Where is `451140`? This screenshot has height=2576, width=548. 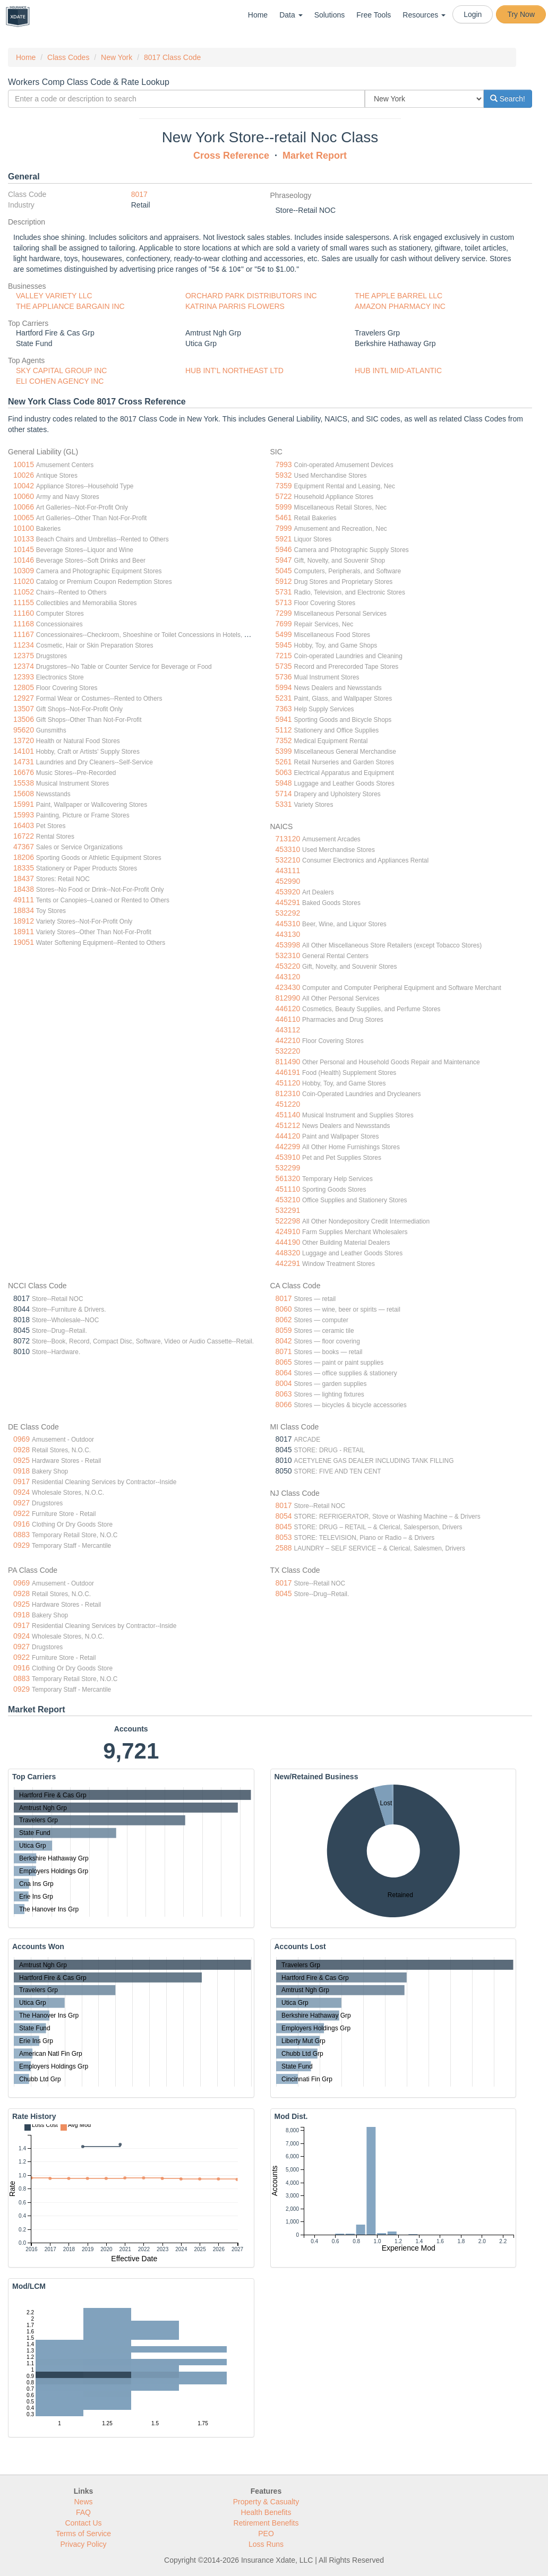 451140 is located at coordinates (288, 1114).